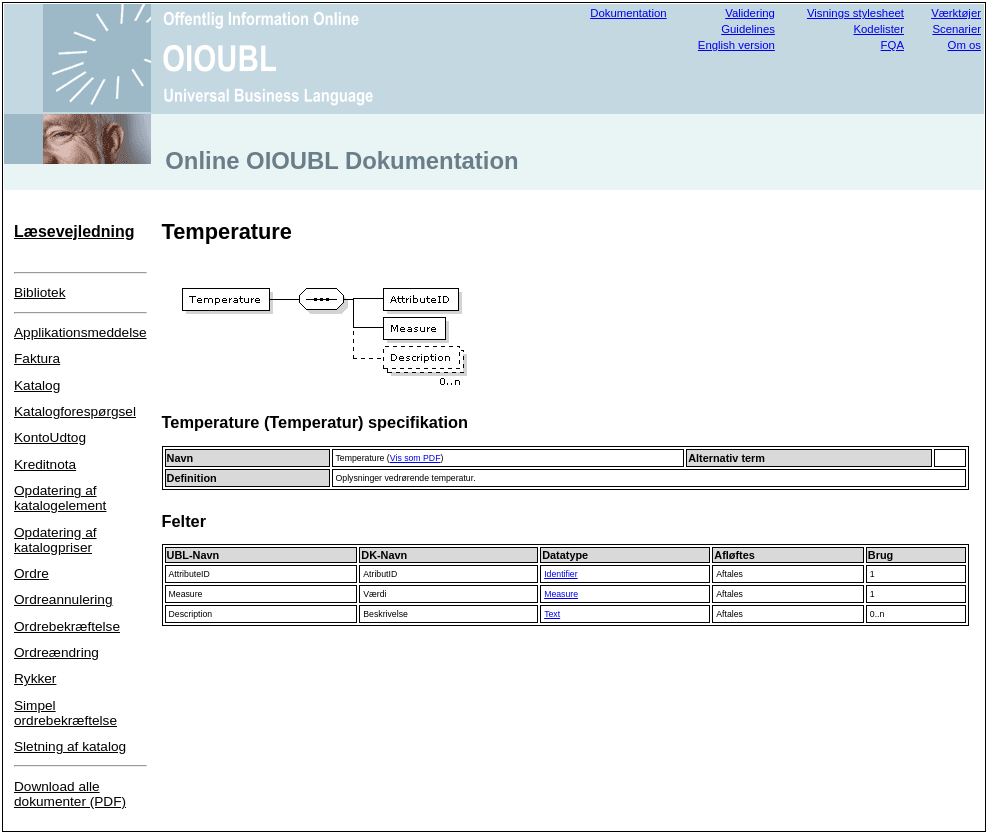 Image resolution: width=988 pixels, height=834 pixels. What do you see at coordinates (878, 29) in the screenshot?
I see `Kodelister` at bounding box center [878, 29].